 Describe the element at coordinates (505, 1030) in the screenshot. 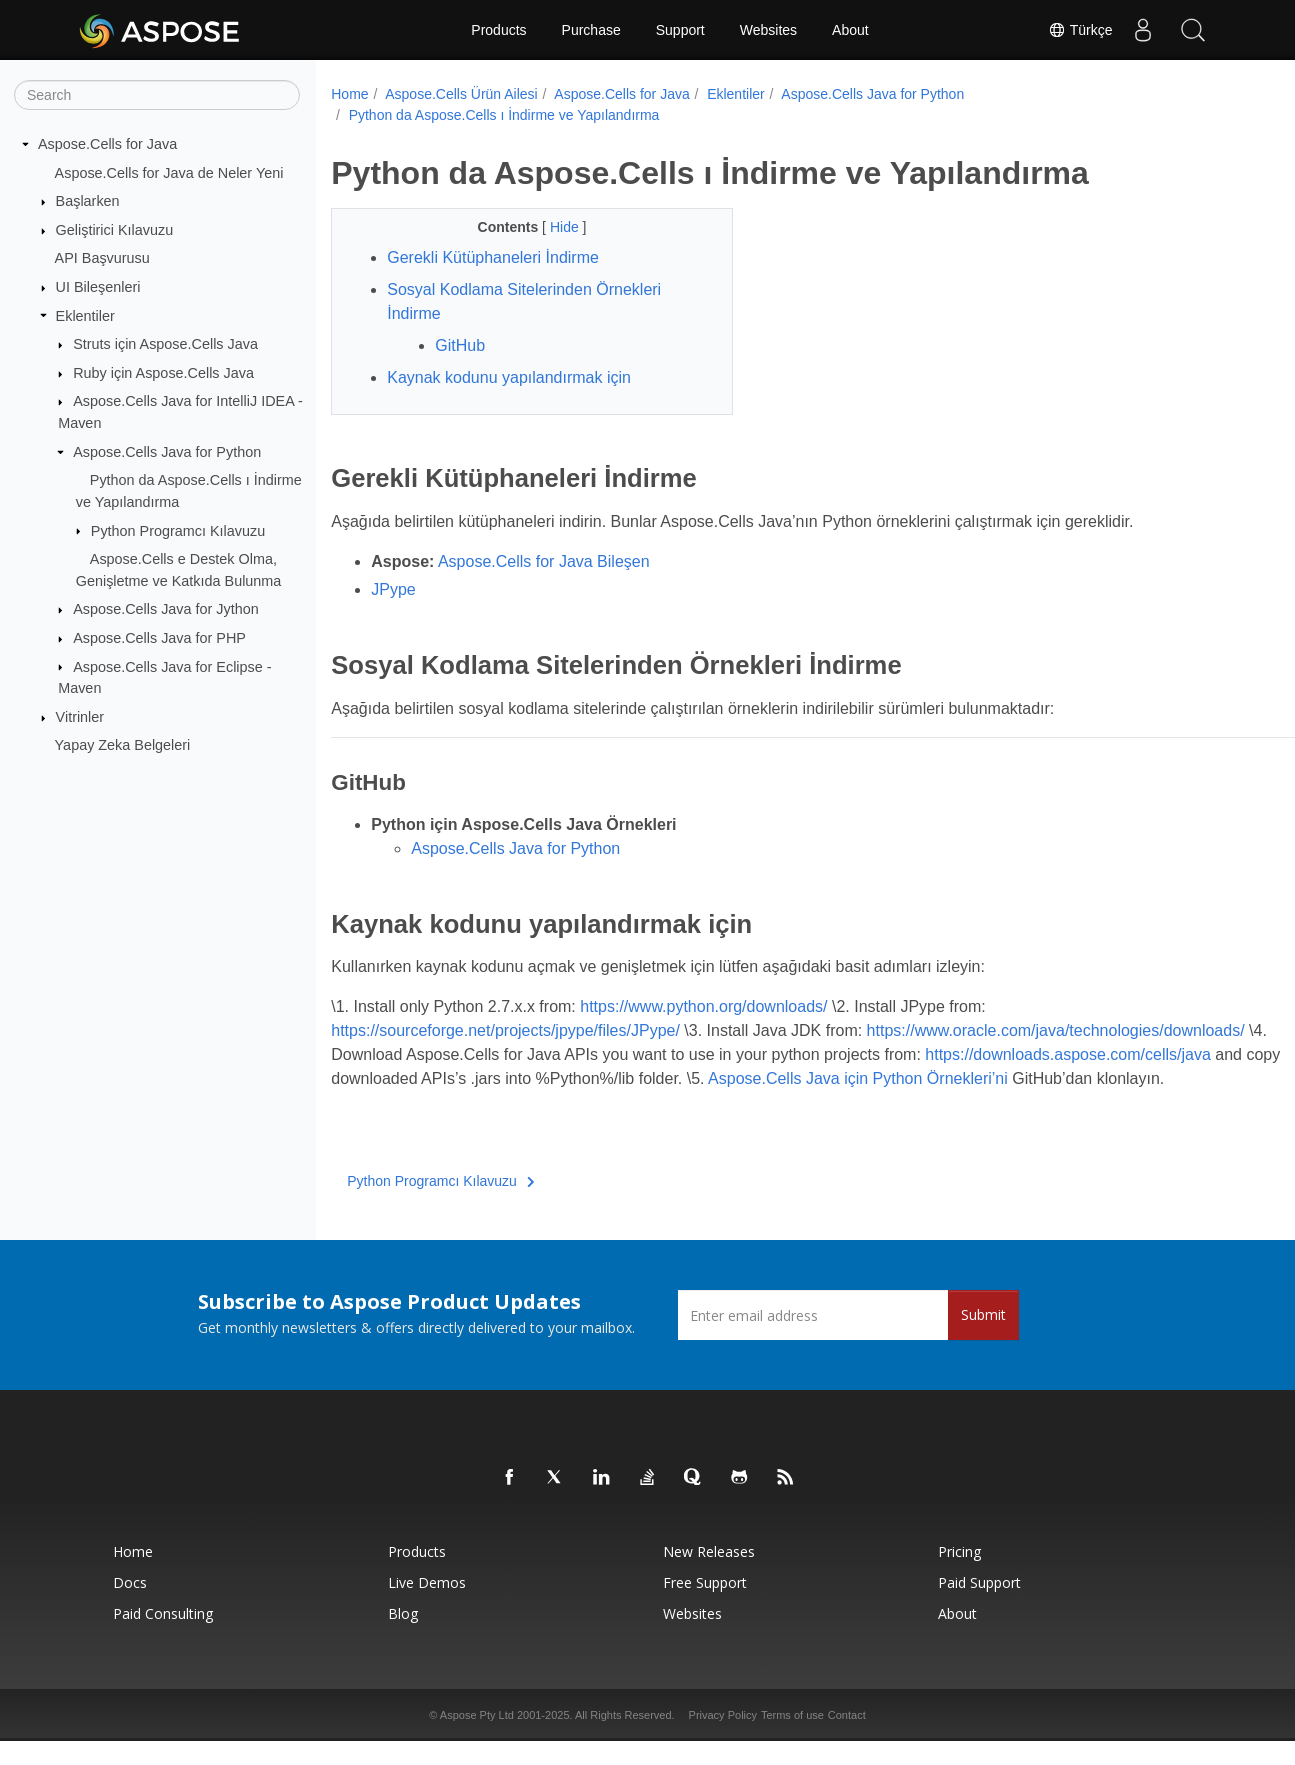

I see `https://sourceforge.net/projects/jpype/files/JPype/` at that location.